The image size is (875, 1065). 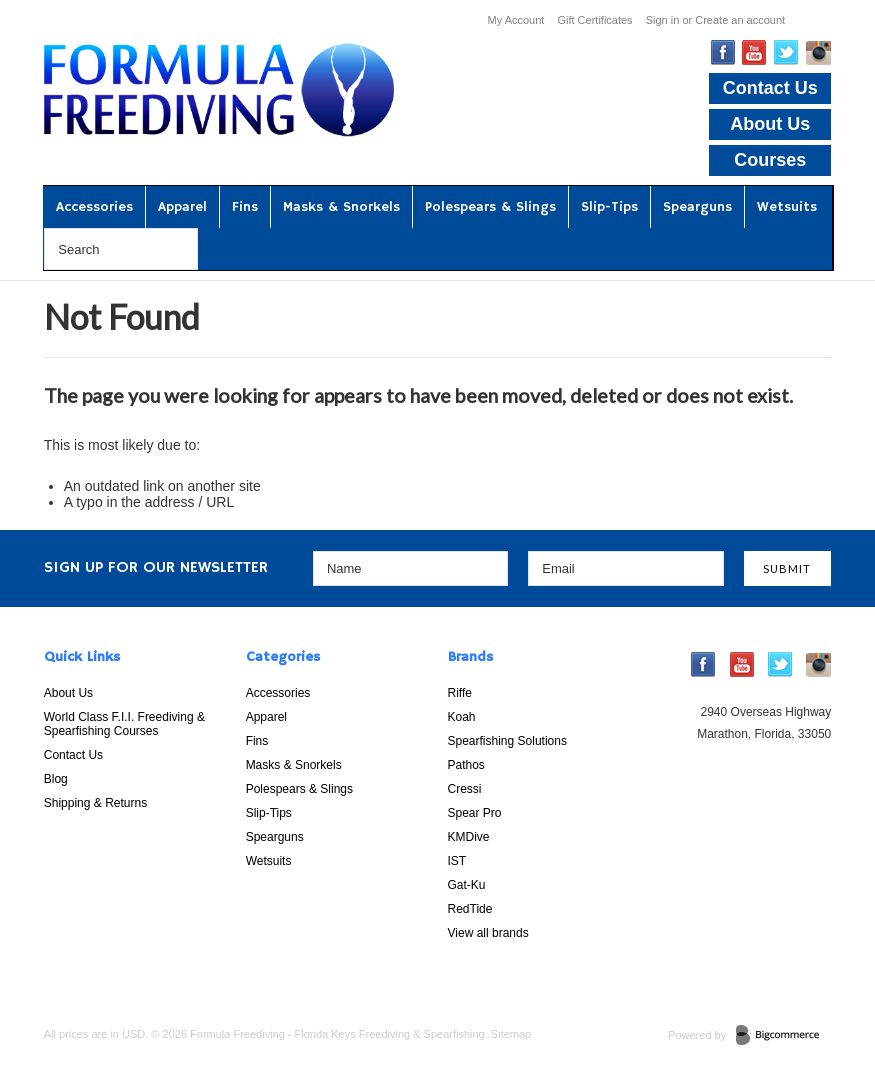 I want to click on Spearfishing Solutions, so click(x=507, y=741).